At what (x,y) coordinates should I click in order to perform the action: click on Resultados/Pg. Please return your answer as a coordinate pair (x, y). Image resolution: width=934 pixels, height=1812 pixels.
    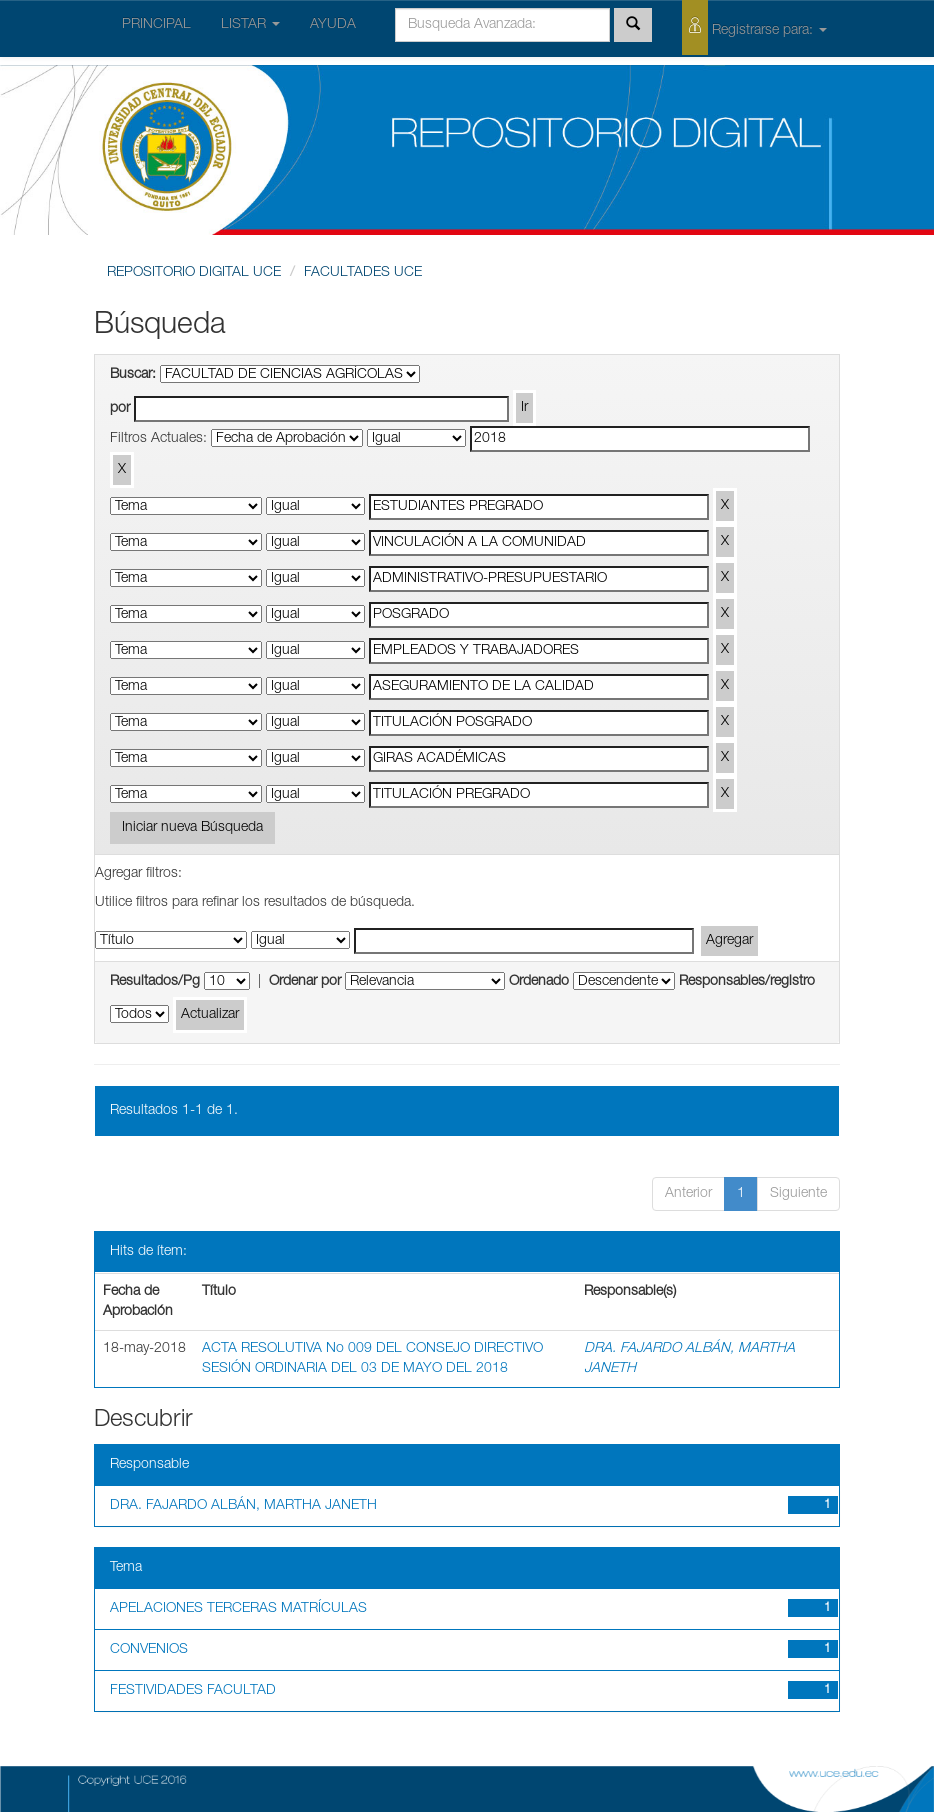
    Looking at the image, I should click on (155, 982).